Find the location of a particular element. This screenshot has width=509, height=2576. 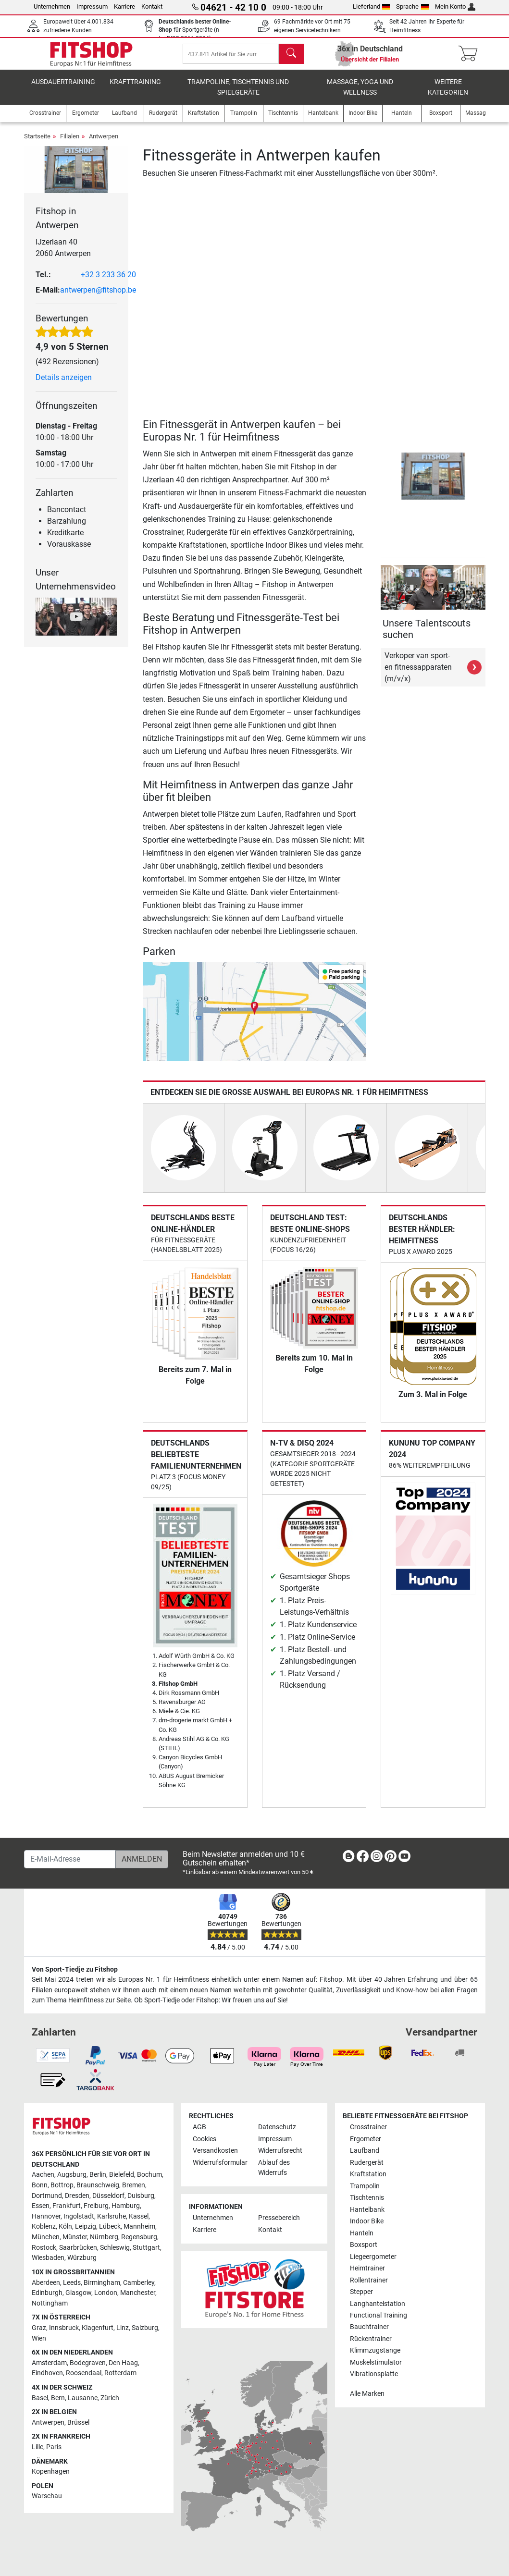

Leipzig [link] is located at coordinates (85, 2227).